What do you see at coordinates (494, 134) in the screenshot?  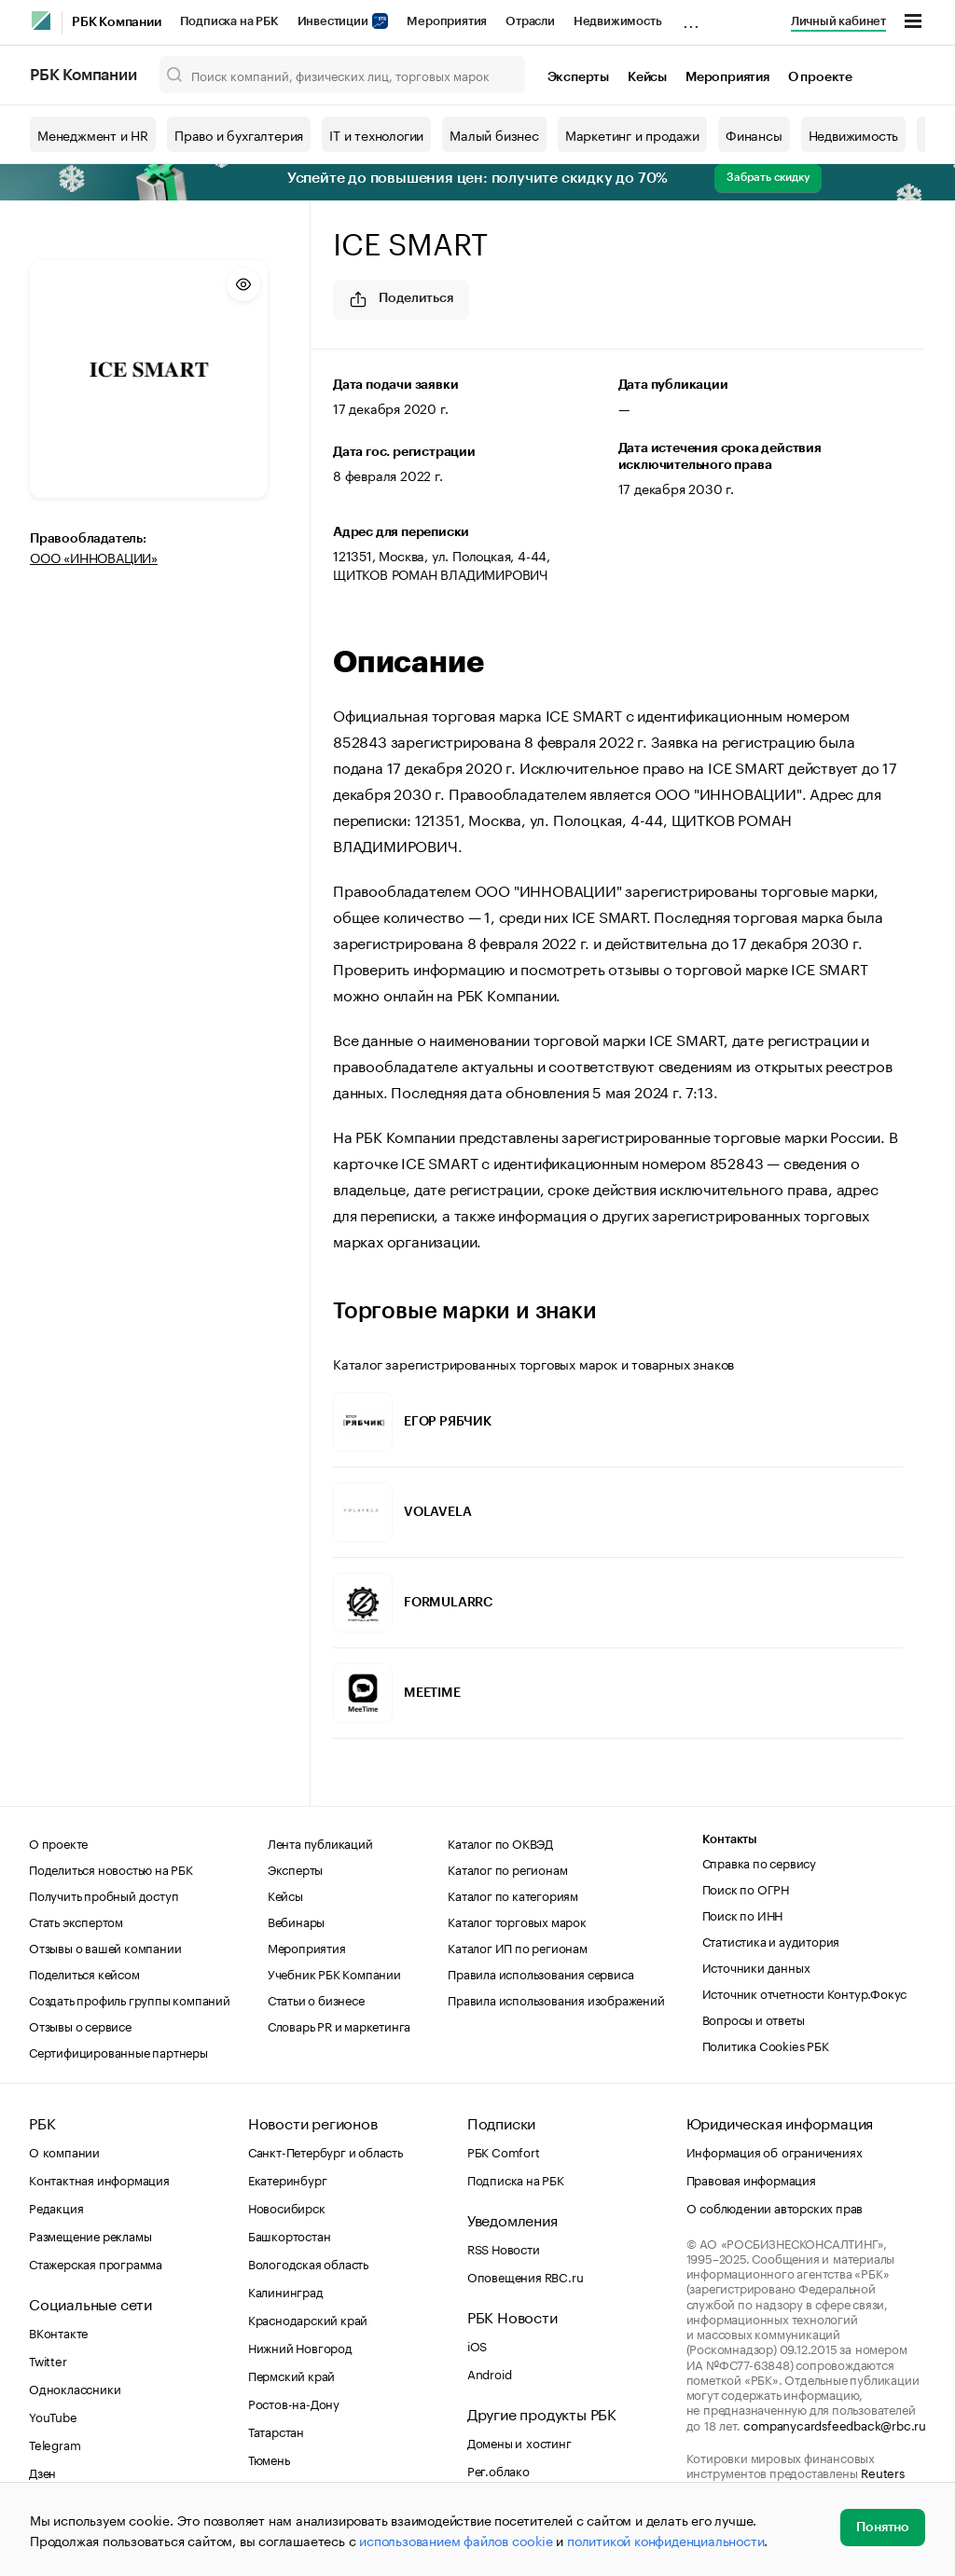 I see `Малый бизнес` at bounding box center [494, 134].